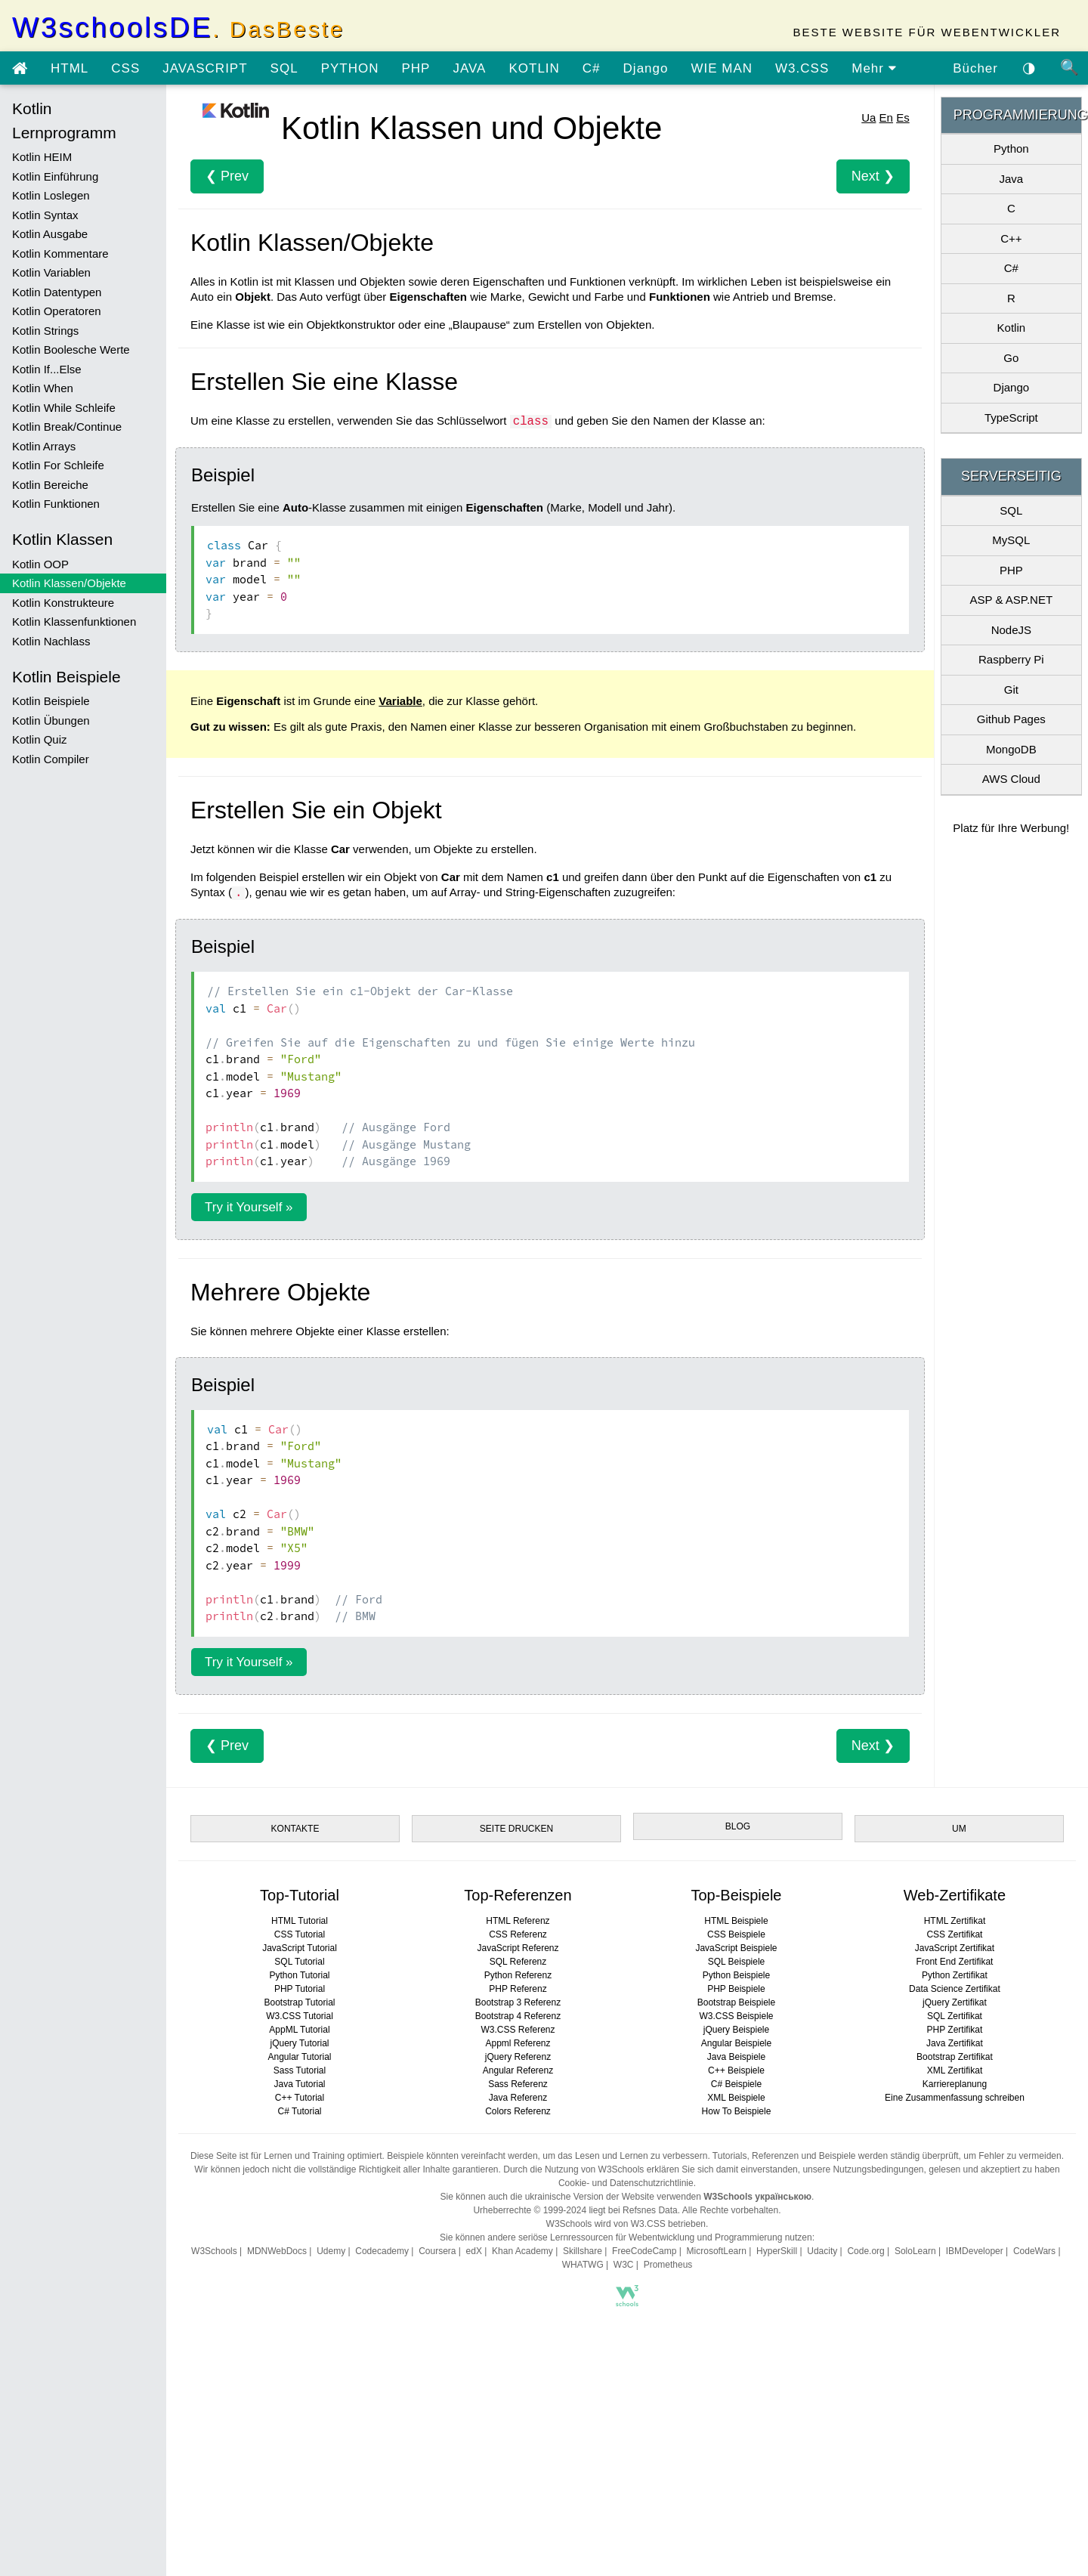  What do you see at coordinates (1011, 749) in the screenshot?
I see `MongoDB` at bounding box center [1011, 749].